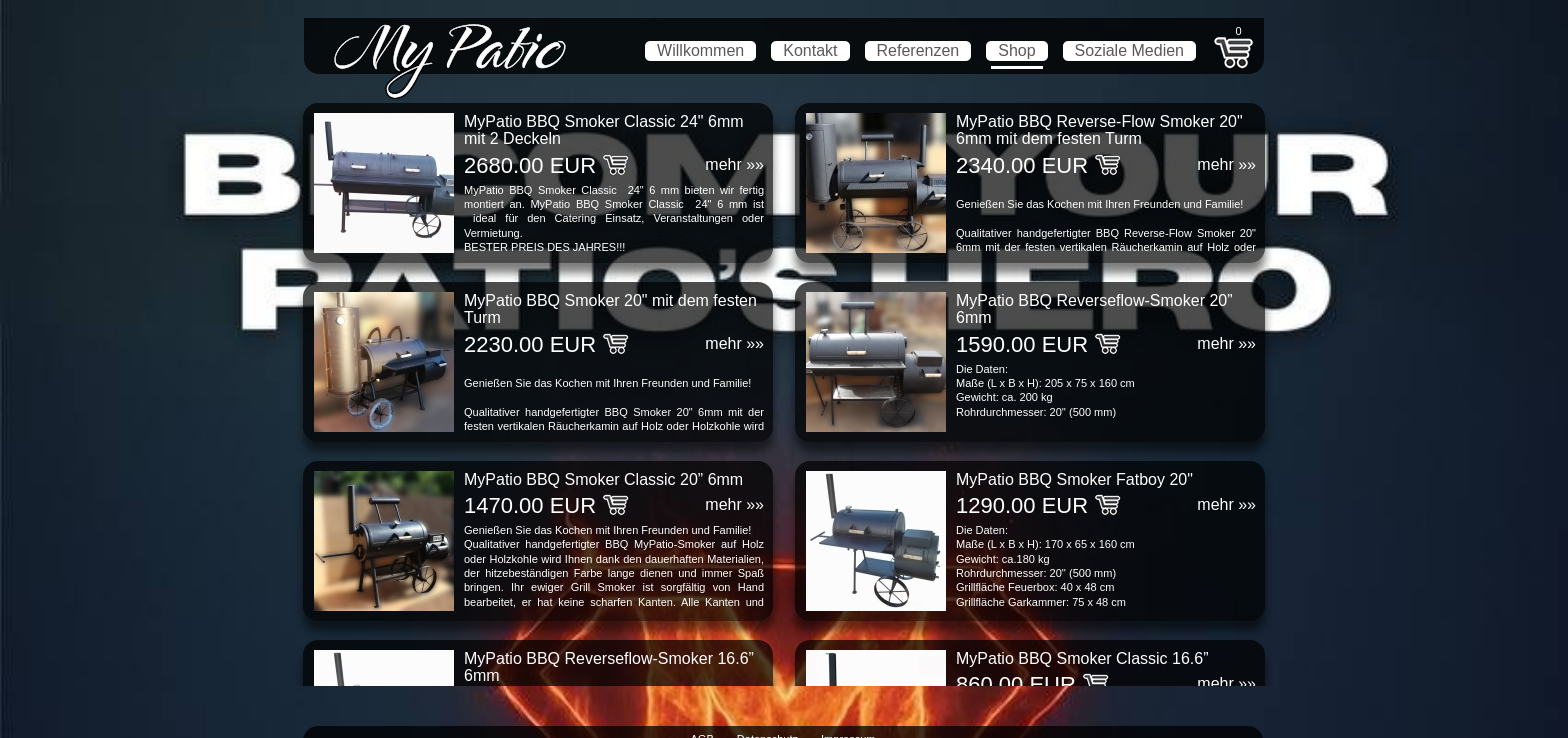  What do you see at coordinates (530, 505) in the screenshot?
I see `1470.00 EUR` at bounding box center [530, 505].